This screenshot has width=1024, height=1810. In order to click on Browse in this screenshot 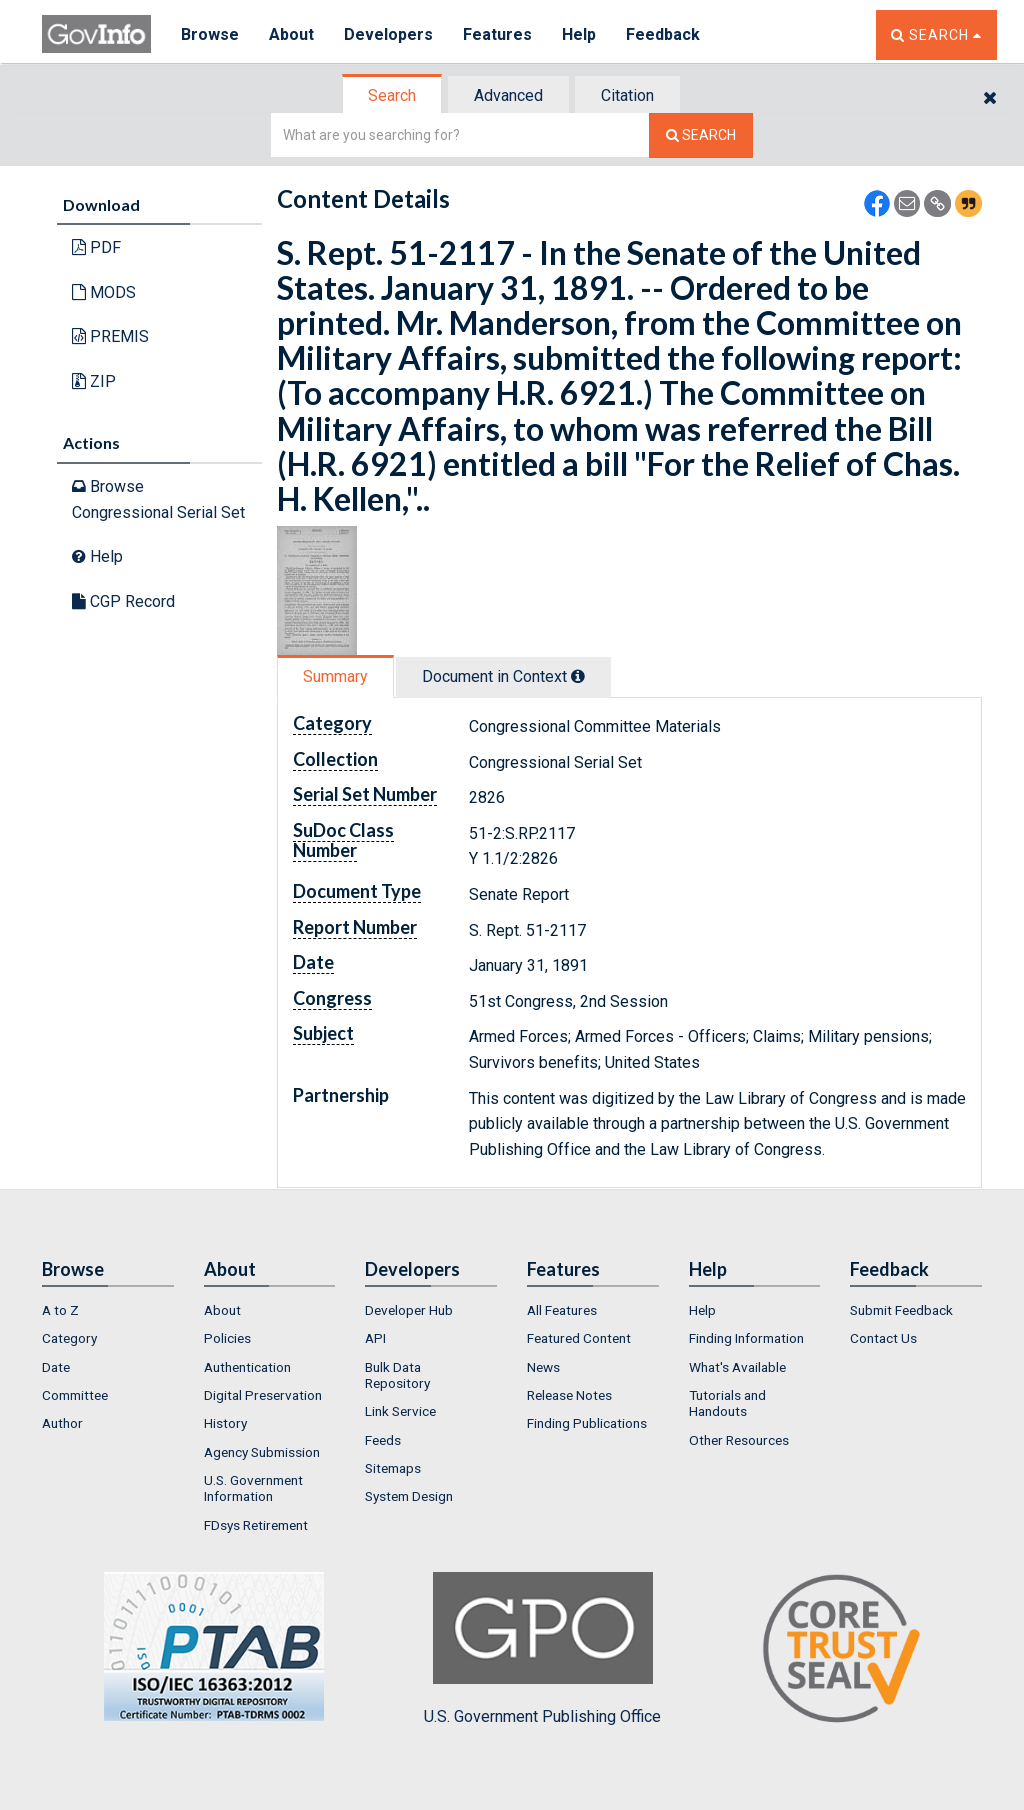, I will do `click(210, 34)`.